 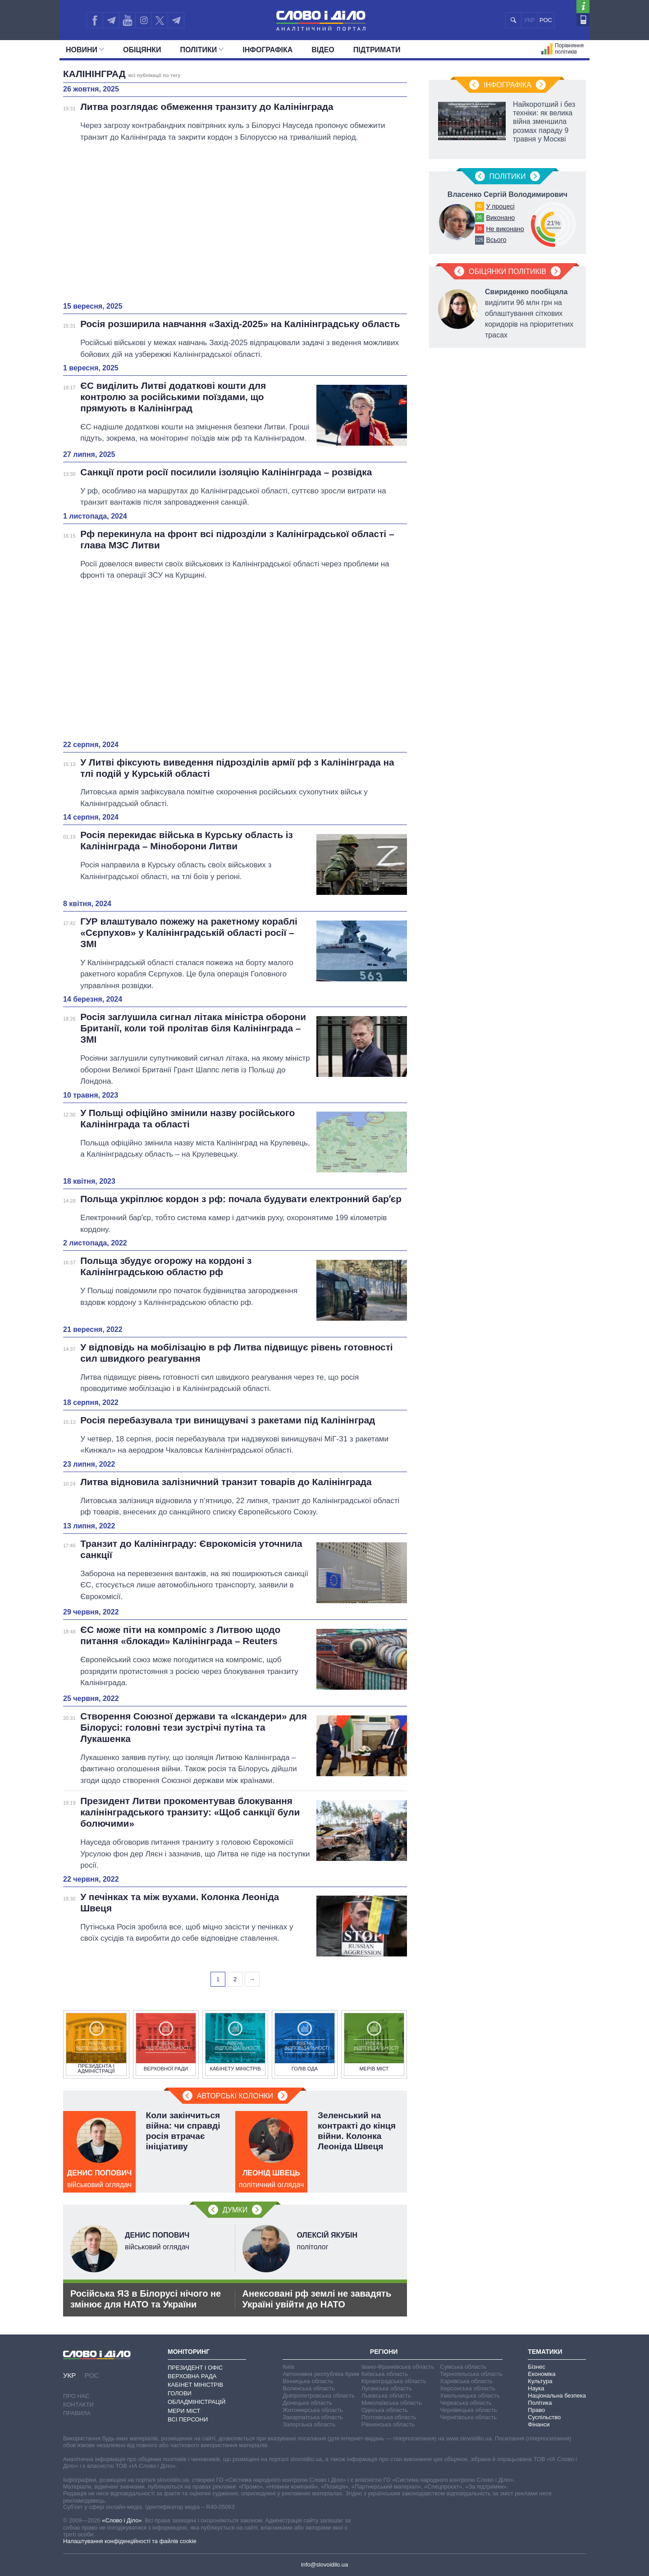 What do you see at coordinates (386, 2395) in the screenshot?
I see `Львівська область` at bounding box center [386, 2395].